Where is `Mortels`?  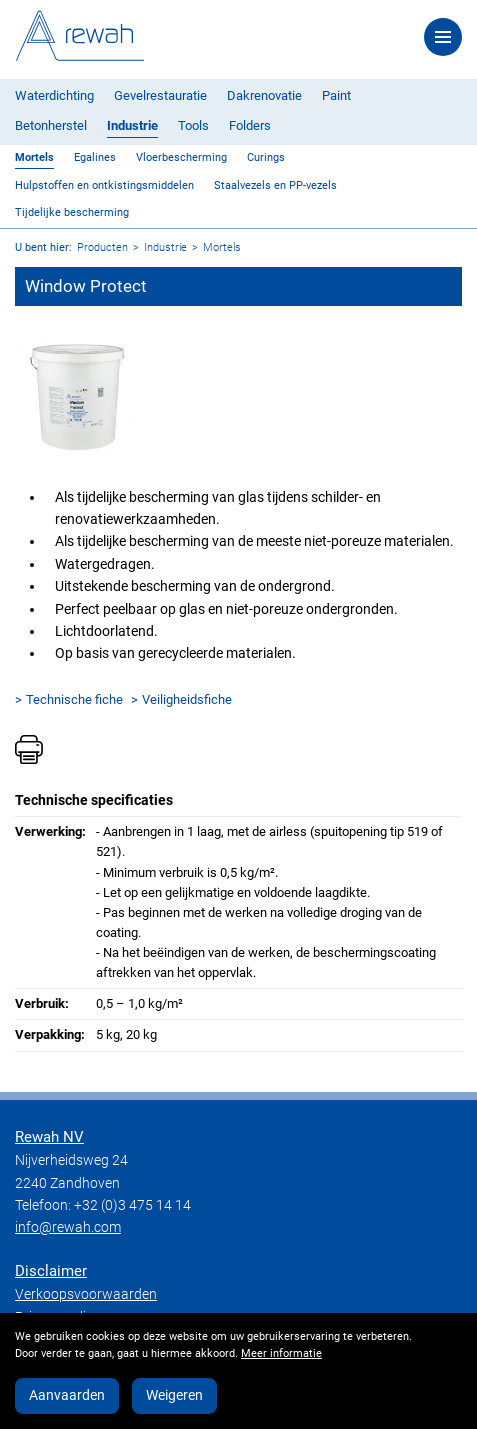
Mortels is located at coordinates (34, 157).